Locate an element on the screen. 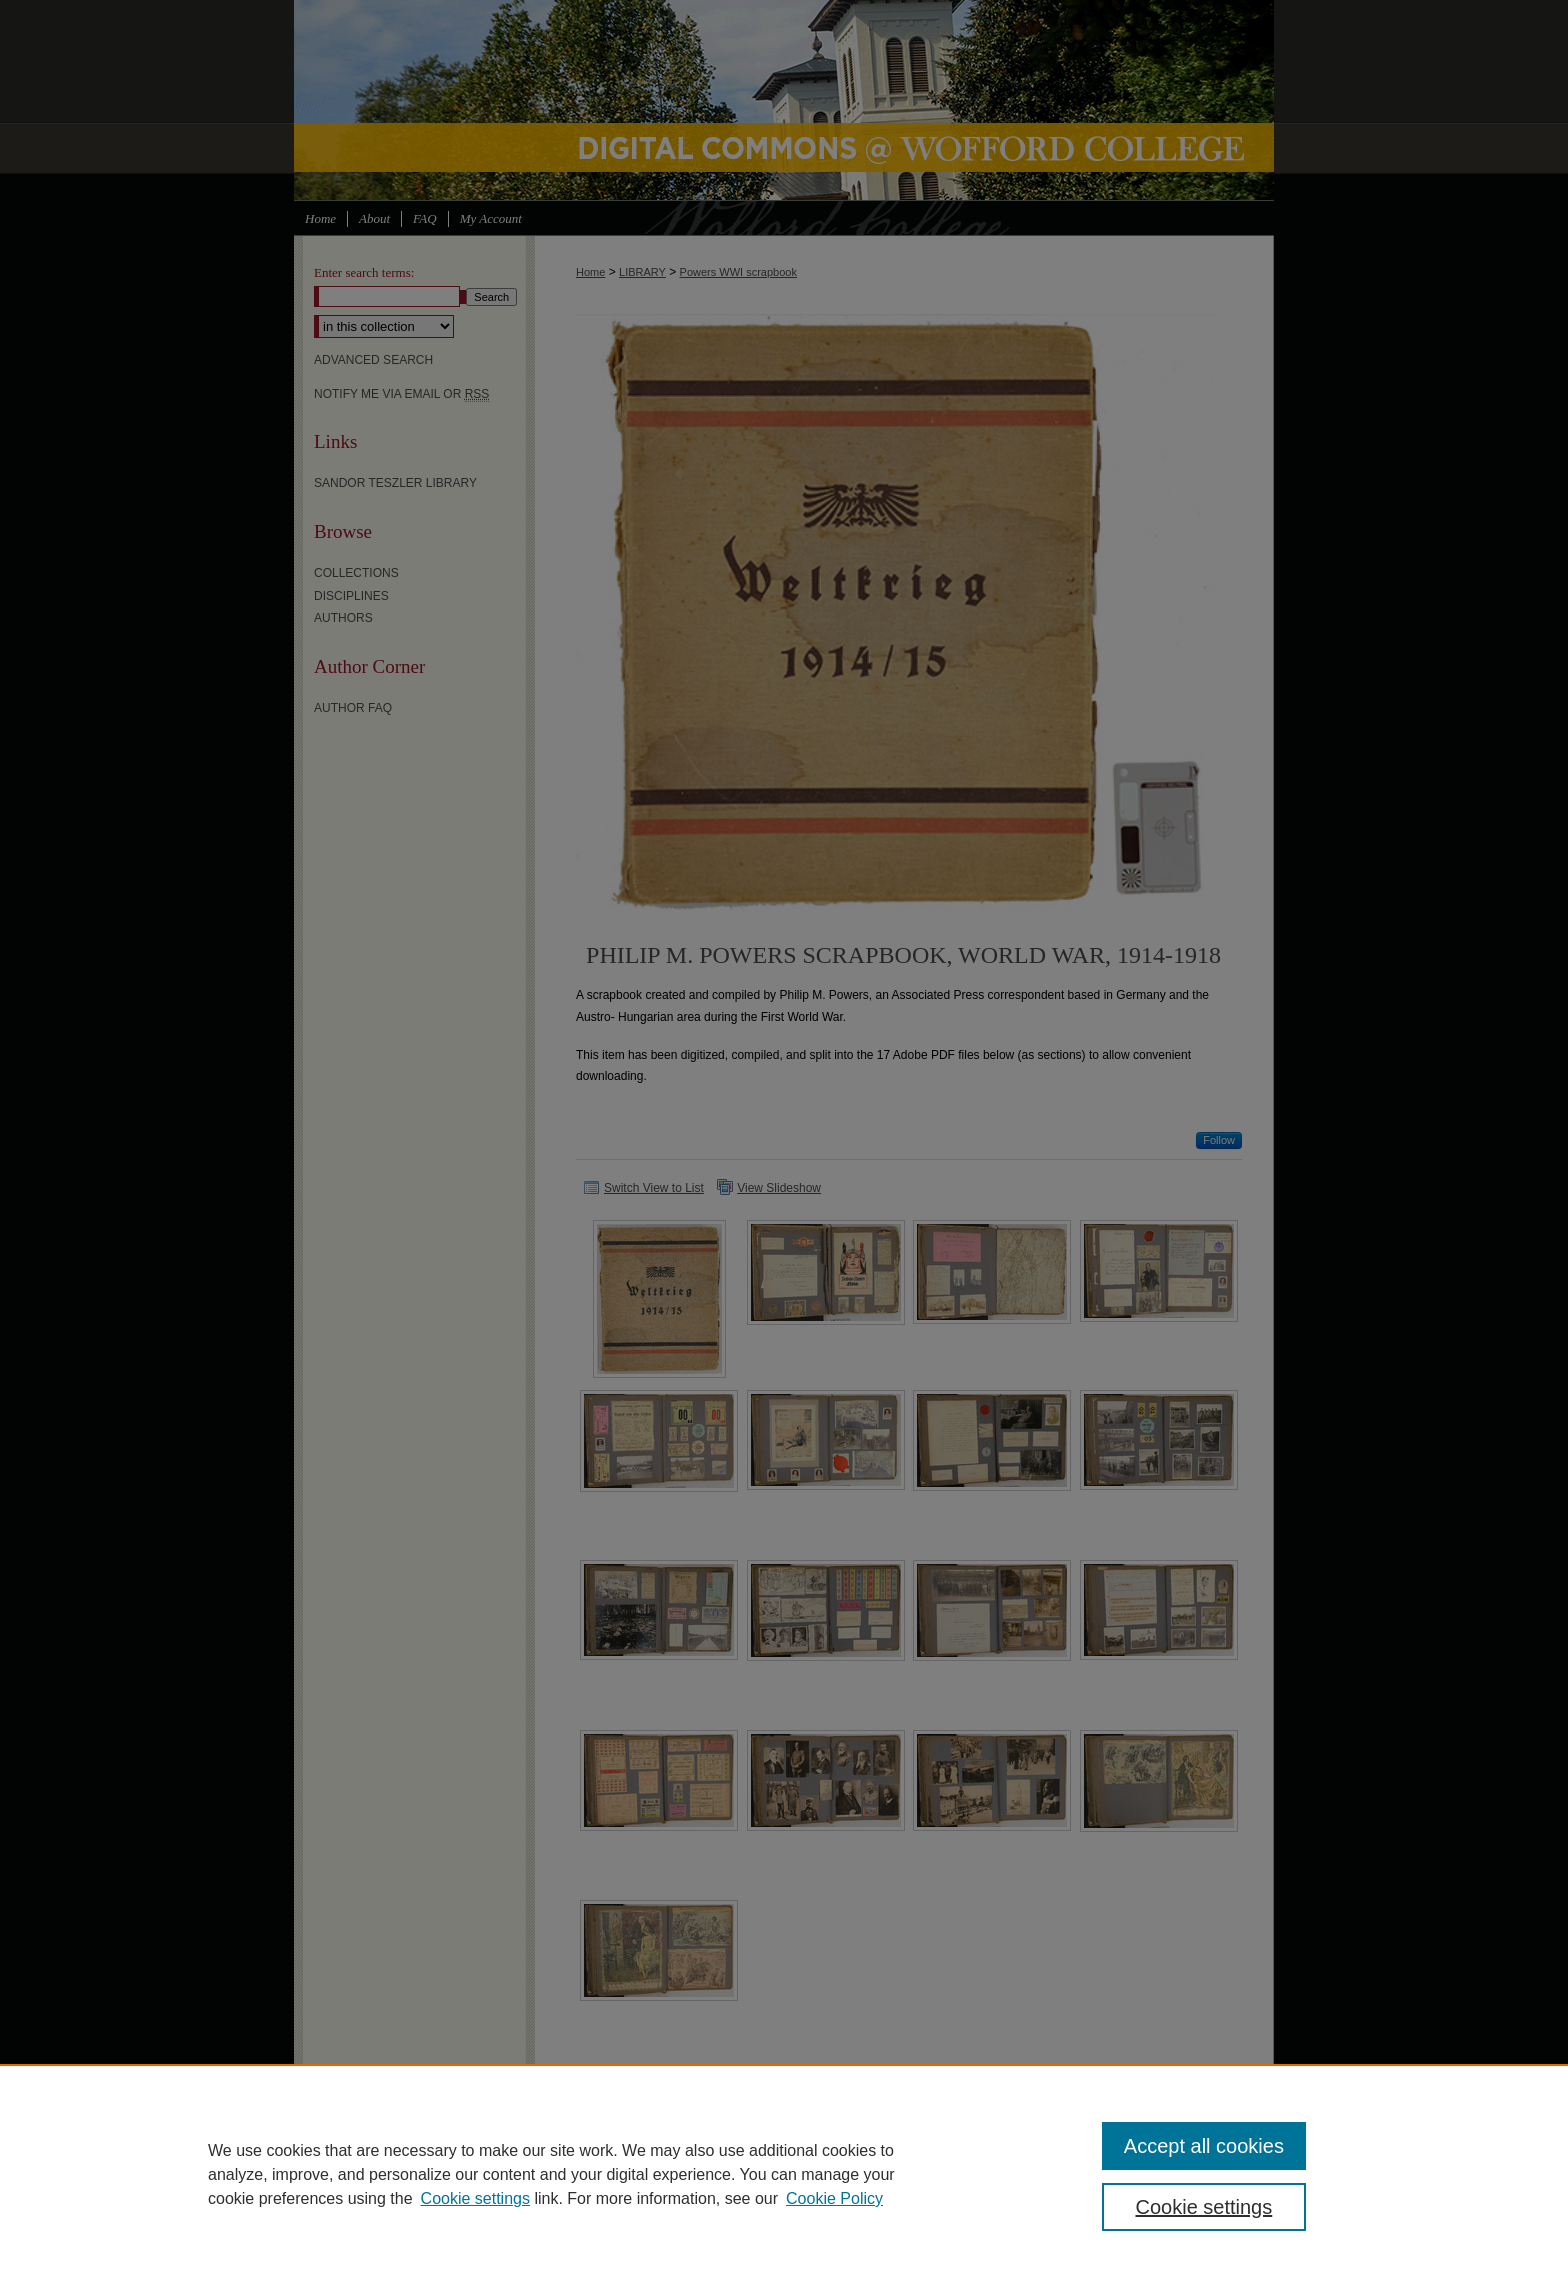  Cookie settings [Cookie settings, Opens the preference center dialog] is located at coordinates (1204, 2207).